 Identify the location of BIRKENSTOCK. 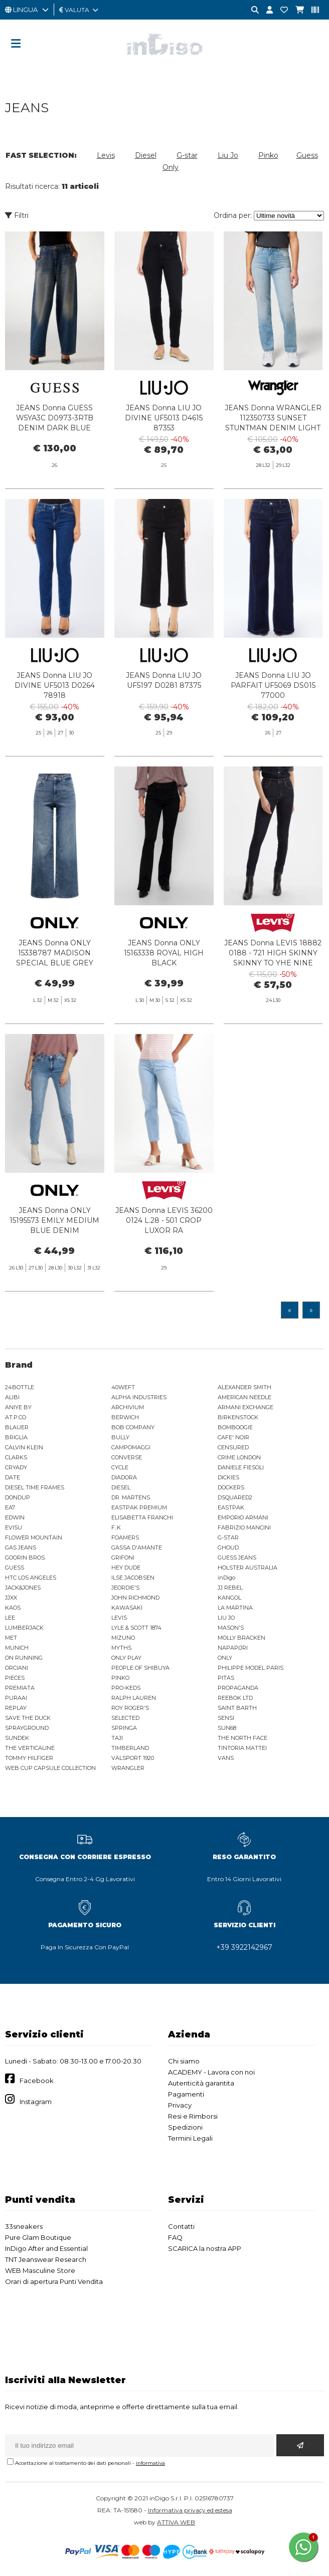
(238, 1417).